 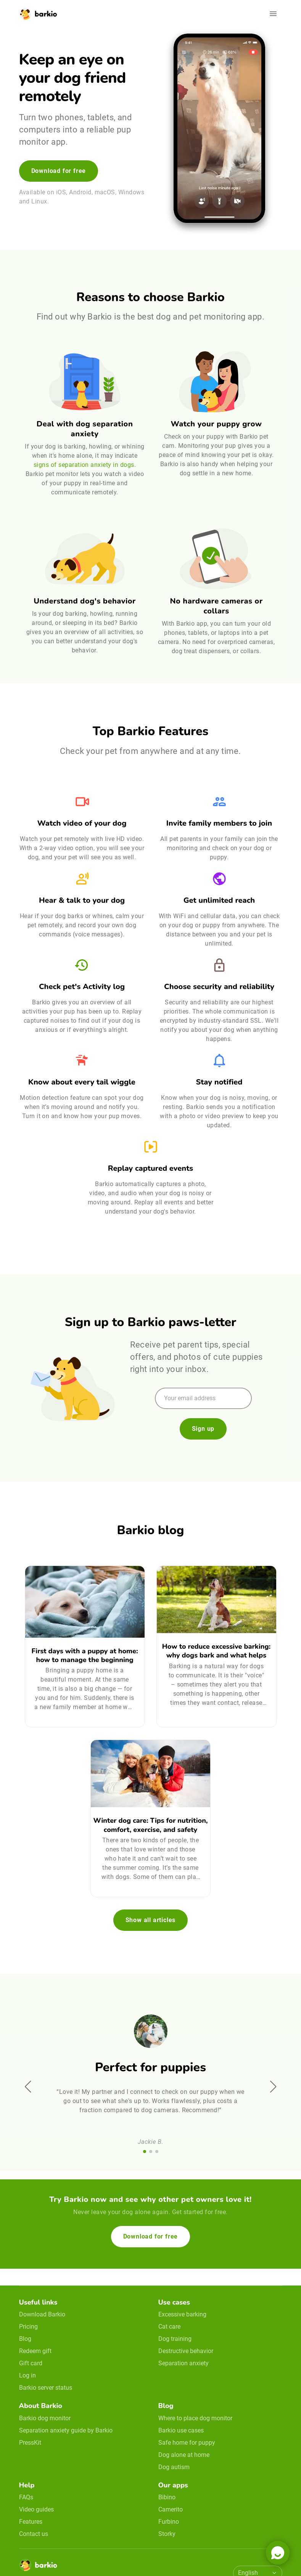 What do you see at coordinates (30, 2363) in the screenshot?
I see `Gift card` at bounding box center [30, 2363].